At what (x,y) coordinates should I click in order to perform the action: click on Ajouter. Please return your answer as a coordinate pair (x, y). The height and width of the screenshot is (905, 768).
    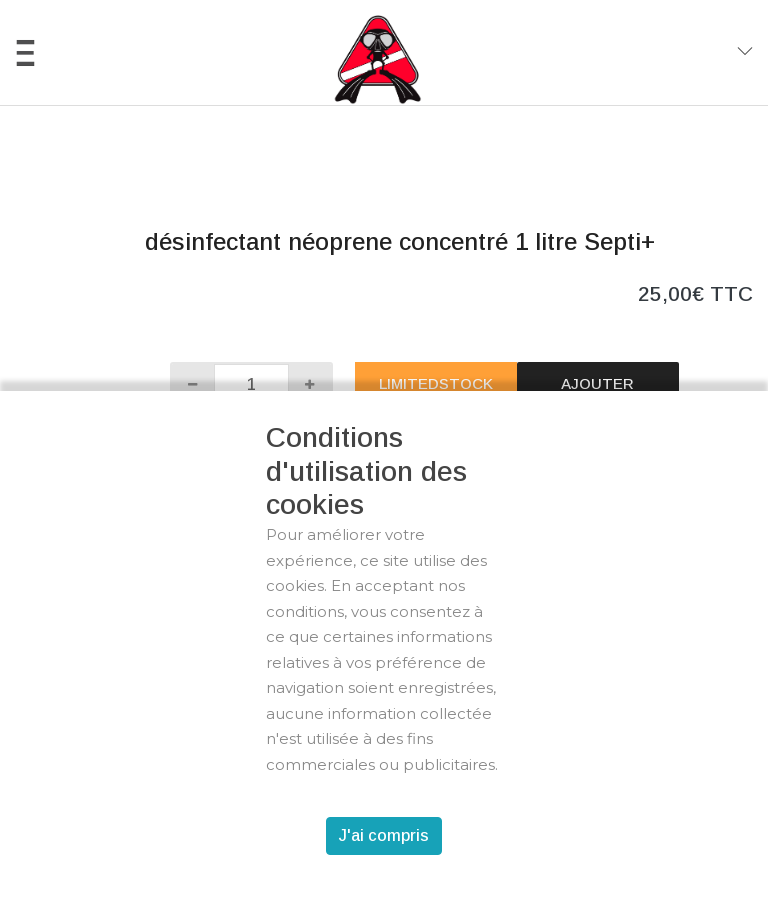
    Looking at the image, I should click on (597, 383).